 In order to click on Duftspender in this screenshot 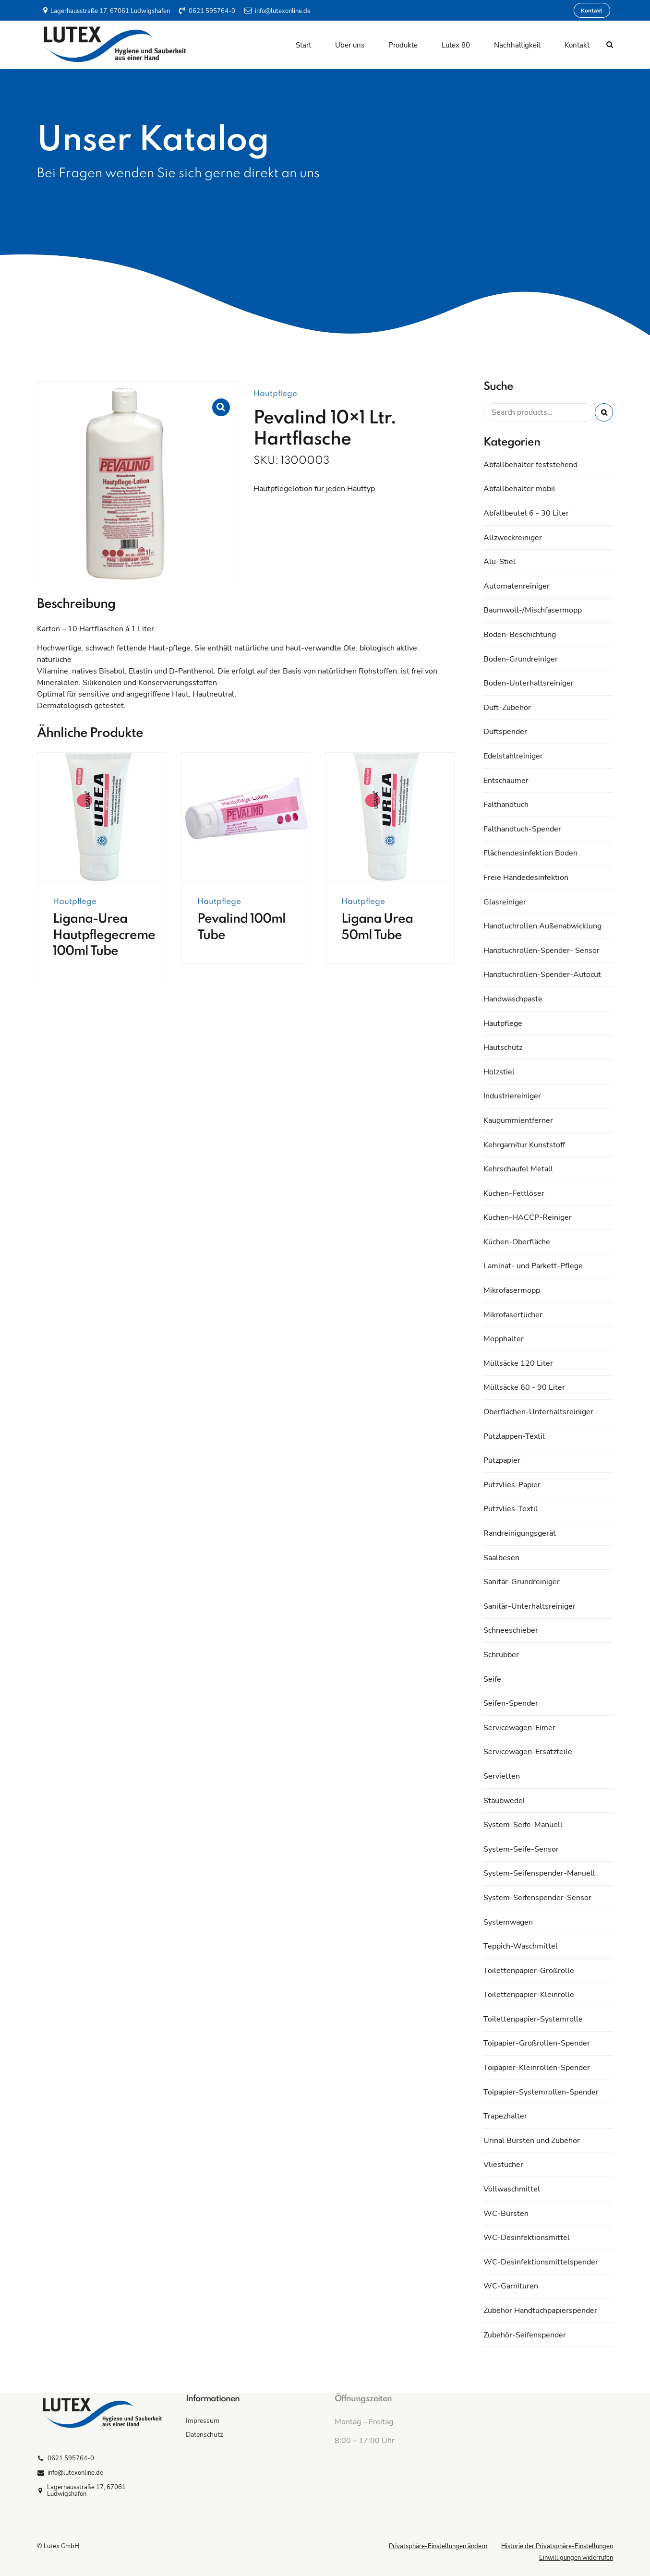, I will do `click(505, 731)`.